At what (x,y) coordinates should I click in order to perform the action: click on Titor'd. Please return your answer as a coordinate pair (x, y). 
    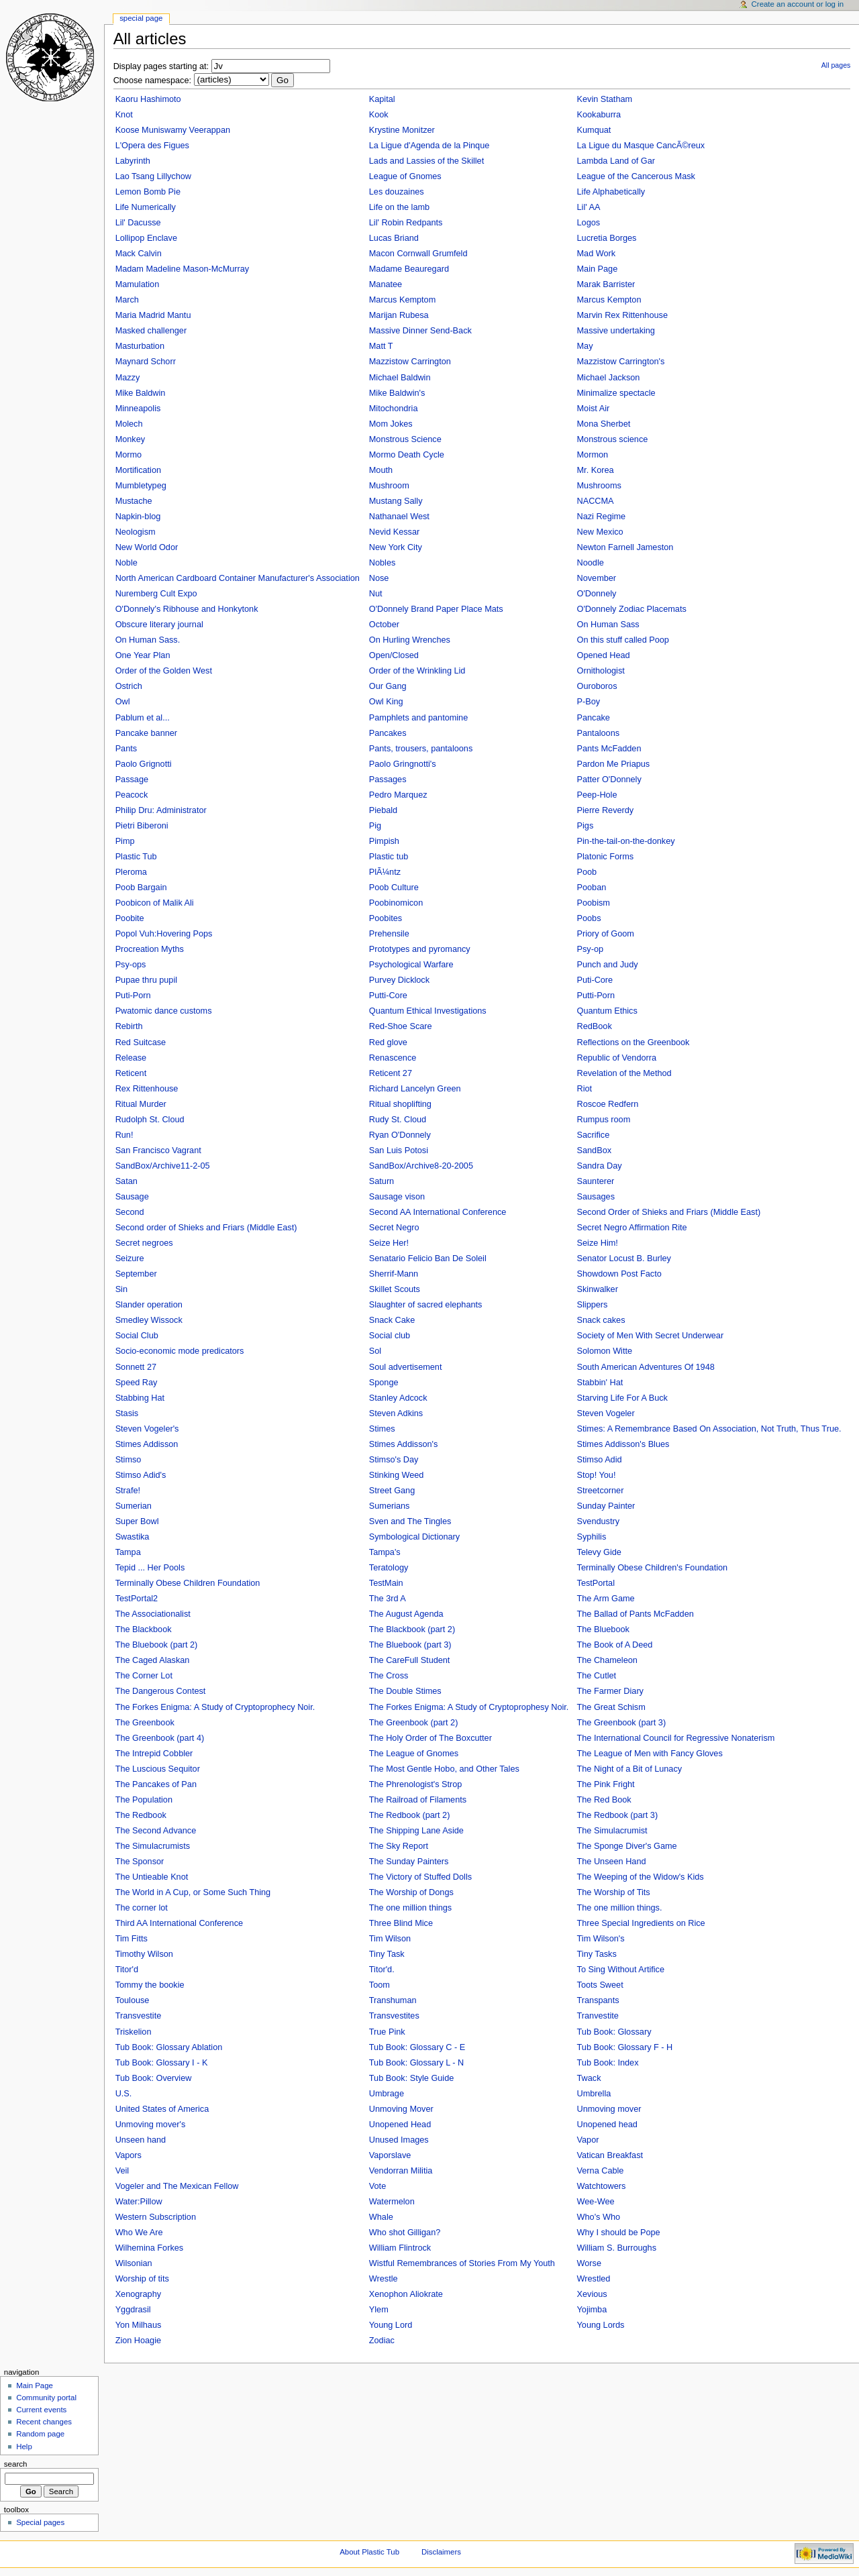
    Looking at the image, I should click on (126, 1969).